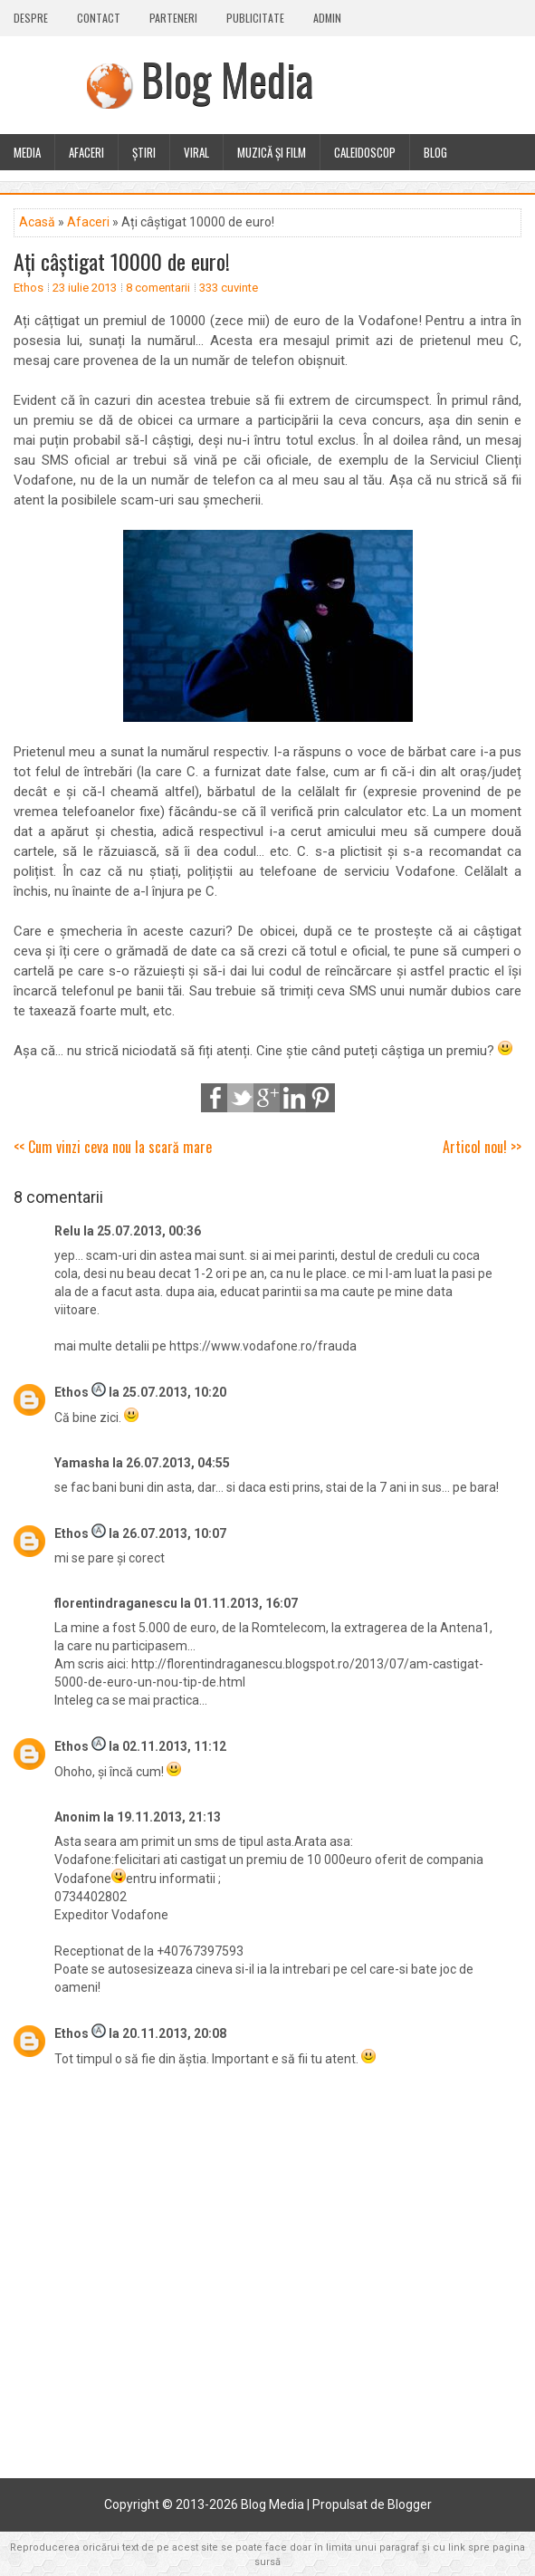  Describe the element at coordinates (241, 1097) in the screenshot. I see `Tweet` at that location.